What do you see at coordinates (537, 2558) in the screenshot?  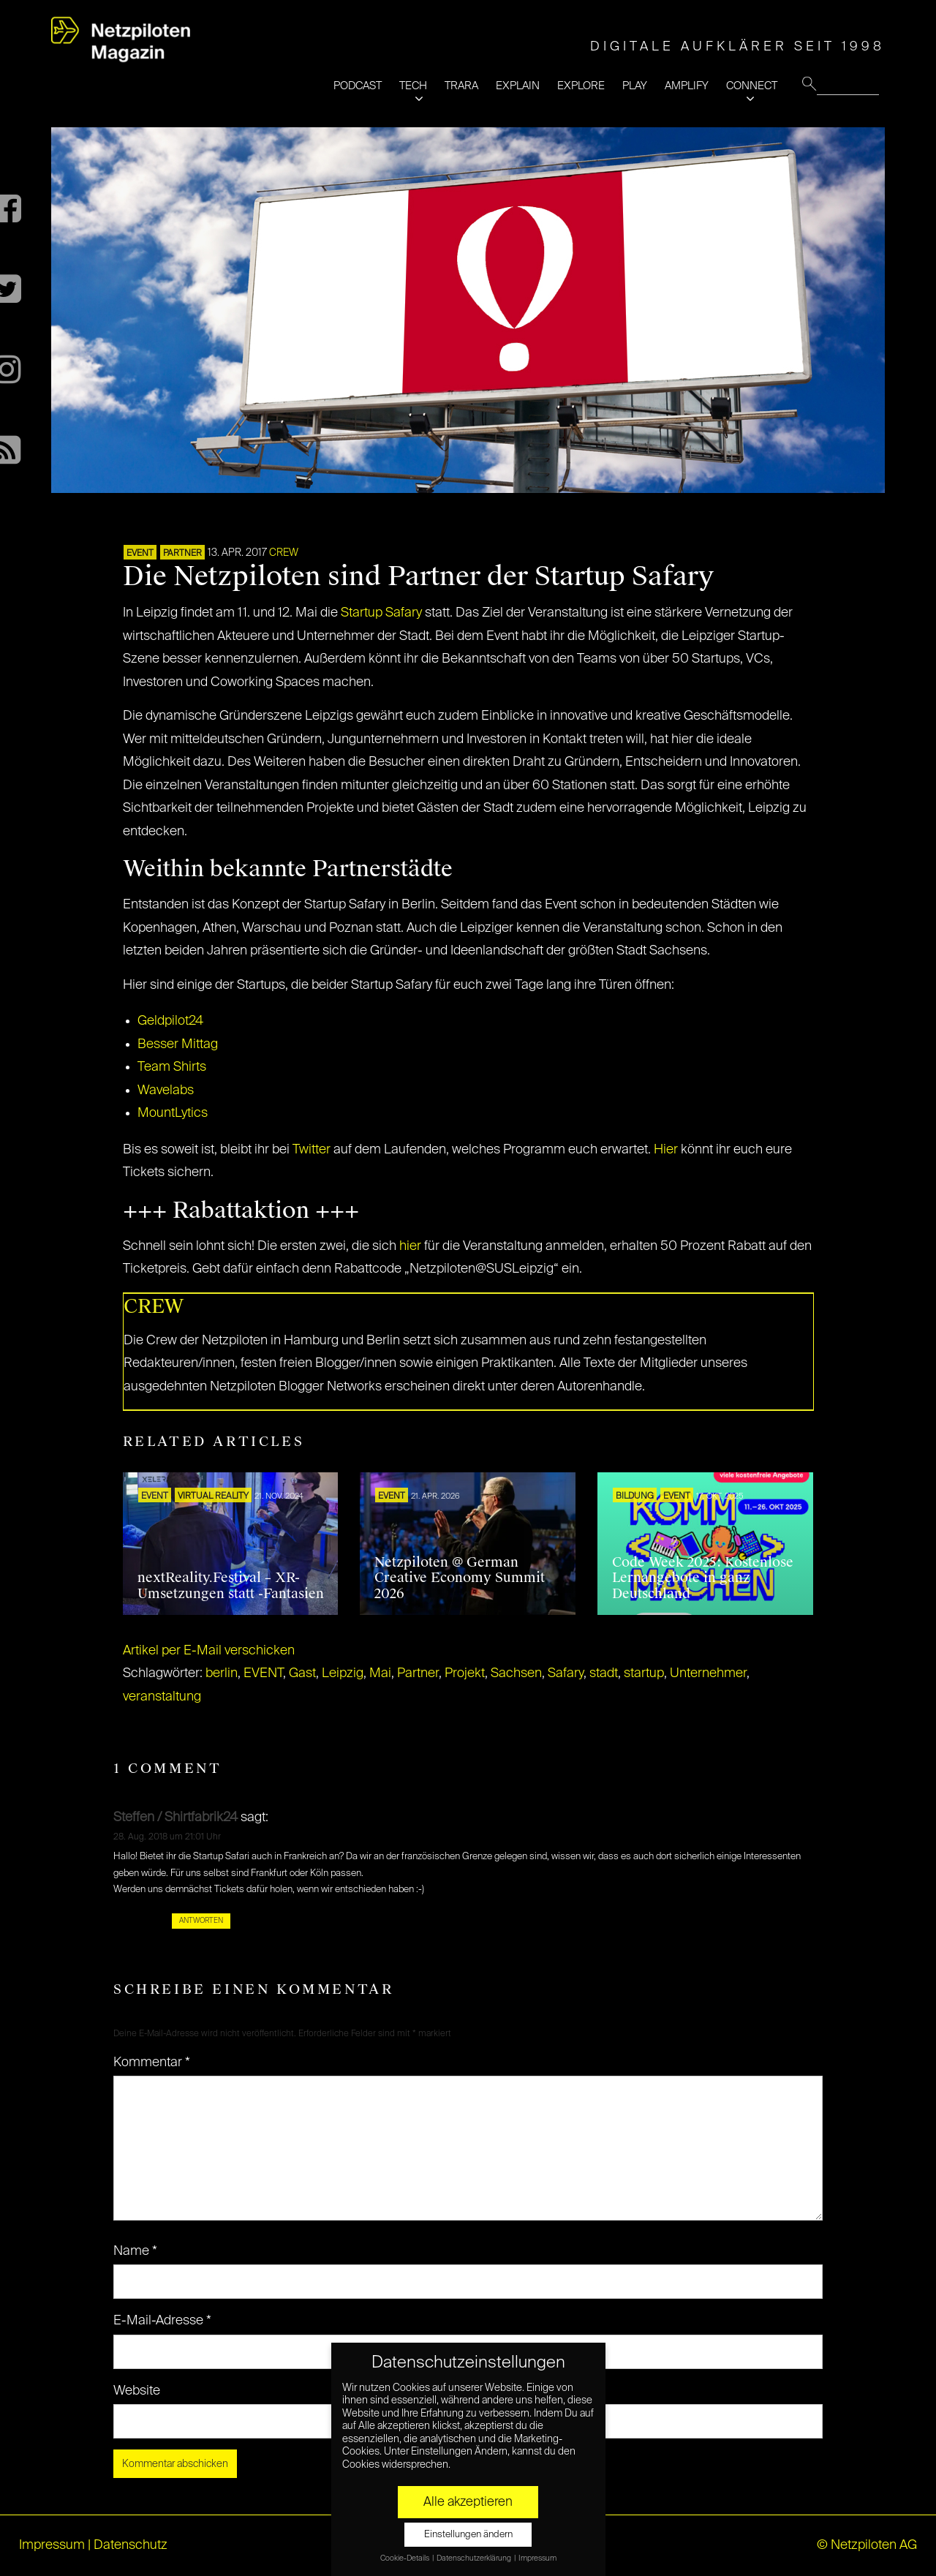 I see `Impressum [button]` at bounding box center [537, 2558].